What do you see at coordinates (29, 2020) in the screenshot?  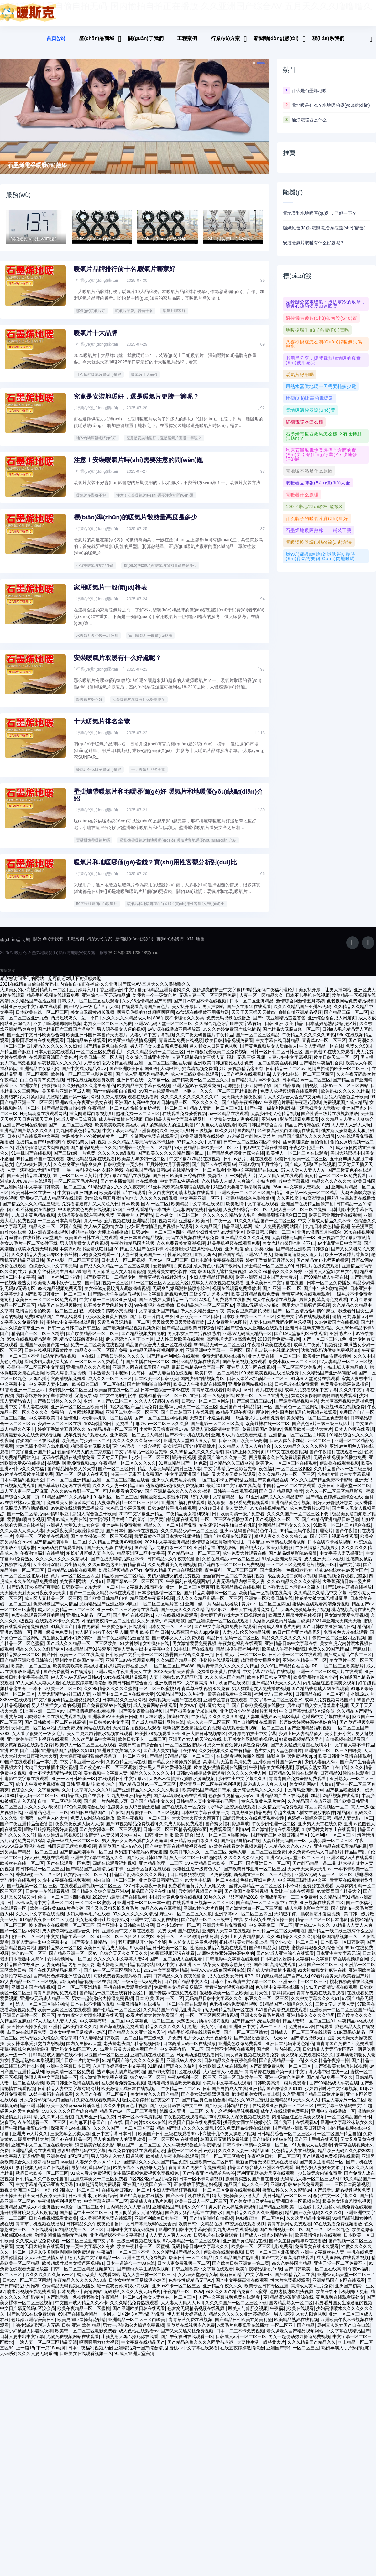 I see `亚洲国产事件一区二区三区` at bounding box center [29, 2020].